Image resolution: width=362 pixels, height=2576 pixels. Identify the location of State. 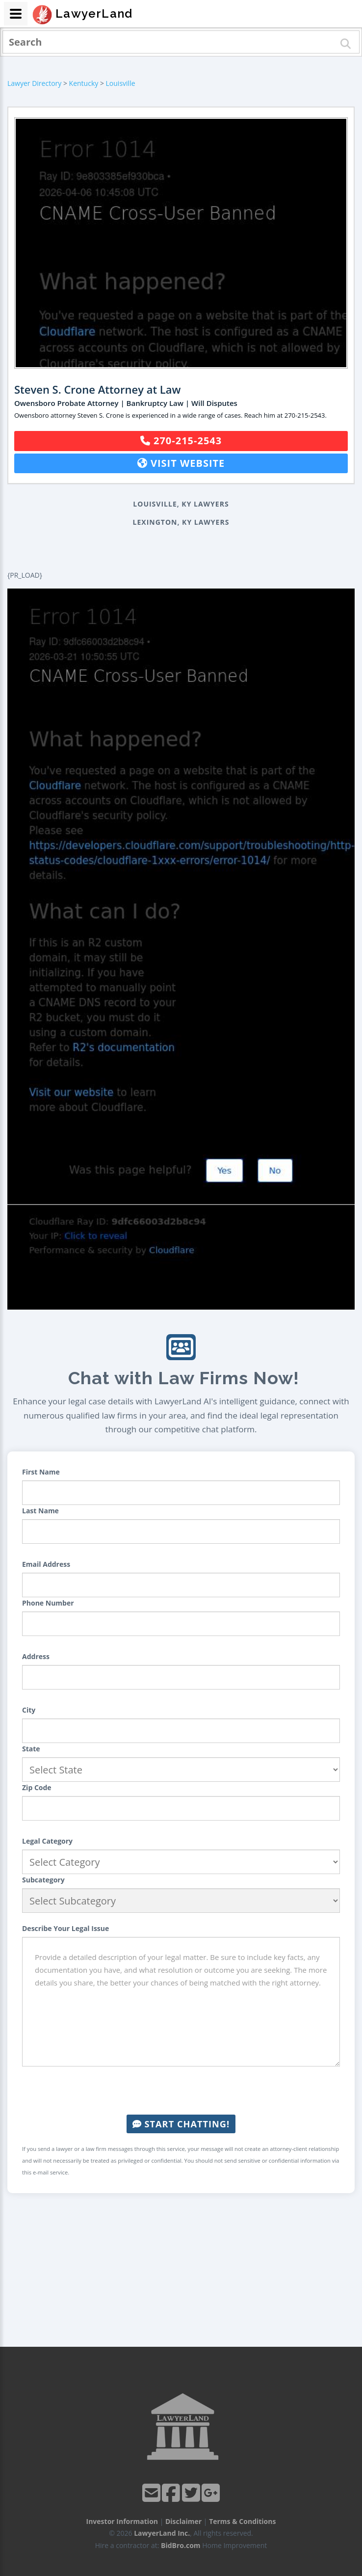
(31, 1748).